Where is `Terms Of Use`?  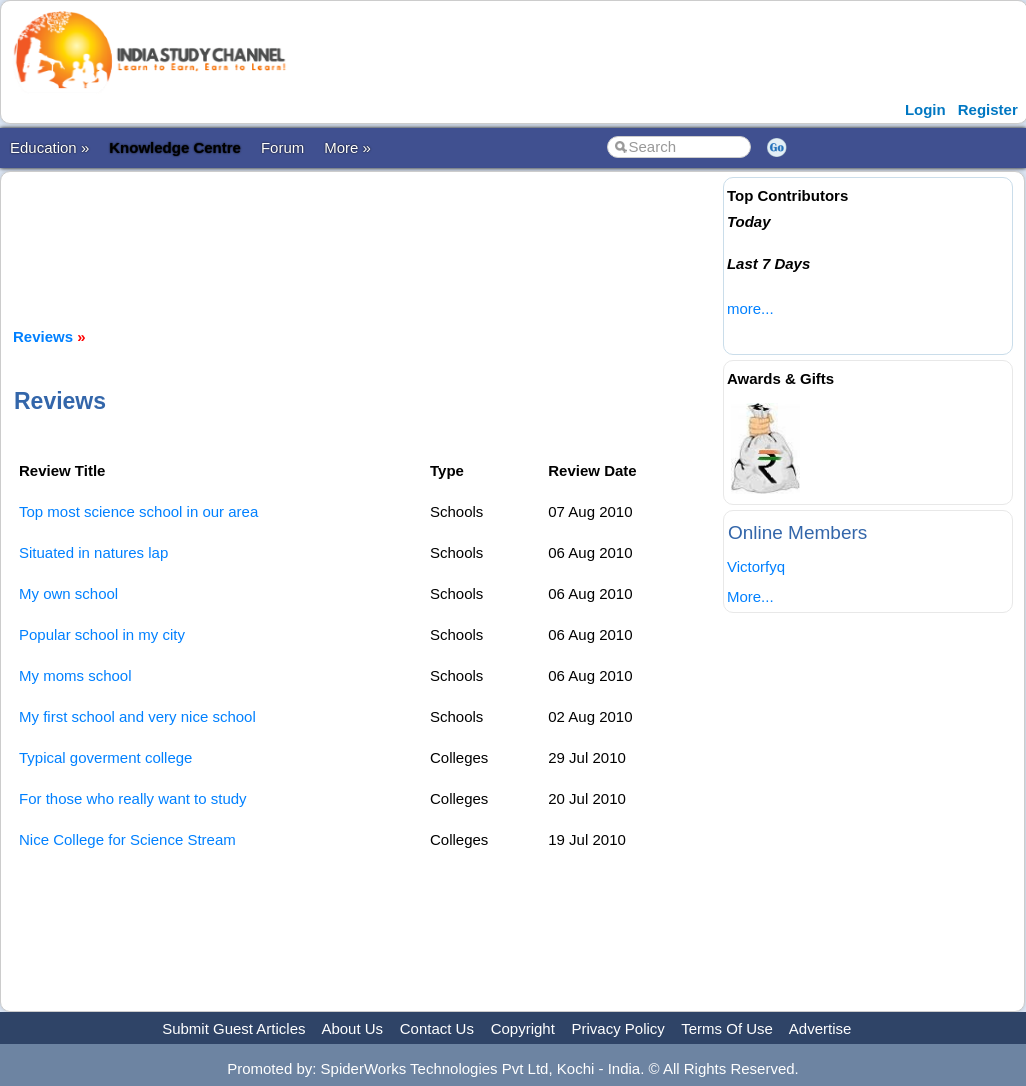
Terms Of Use is located at coordinates (727, 1028).